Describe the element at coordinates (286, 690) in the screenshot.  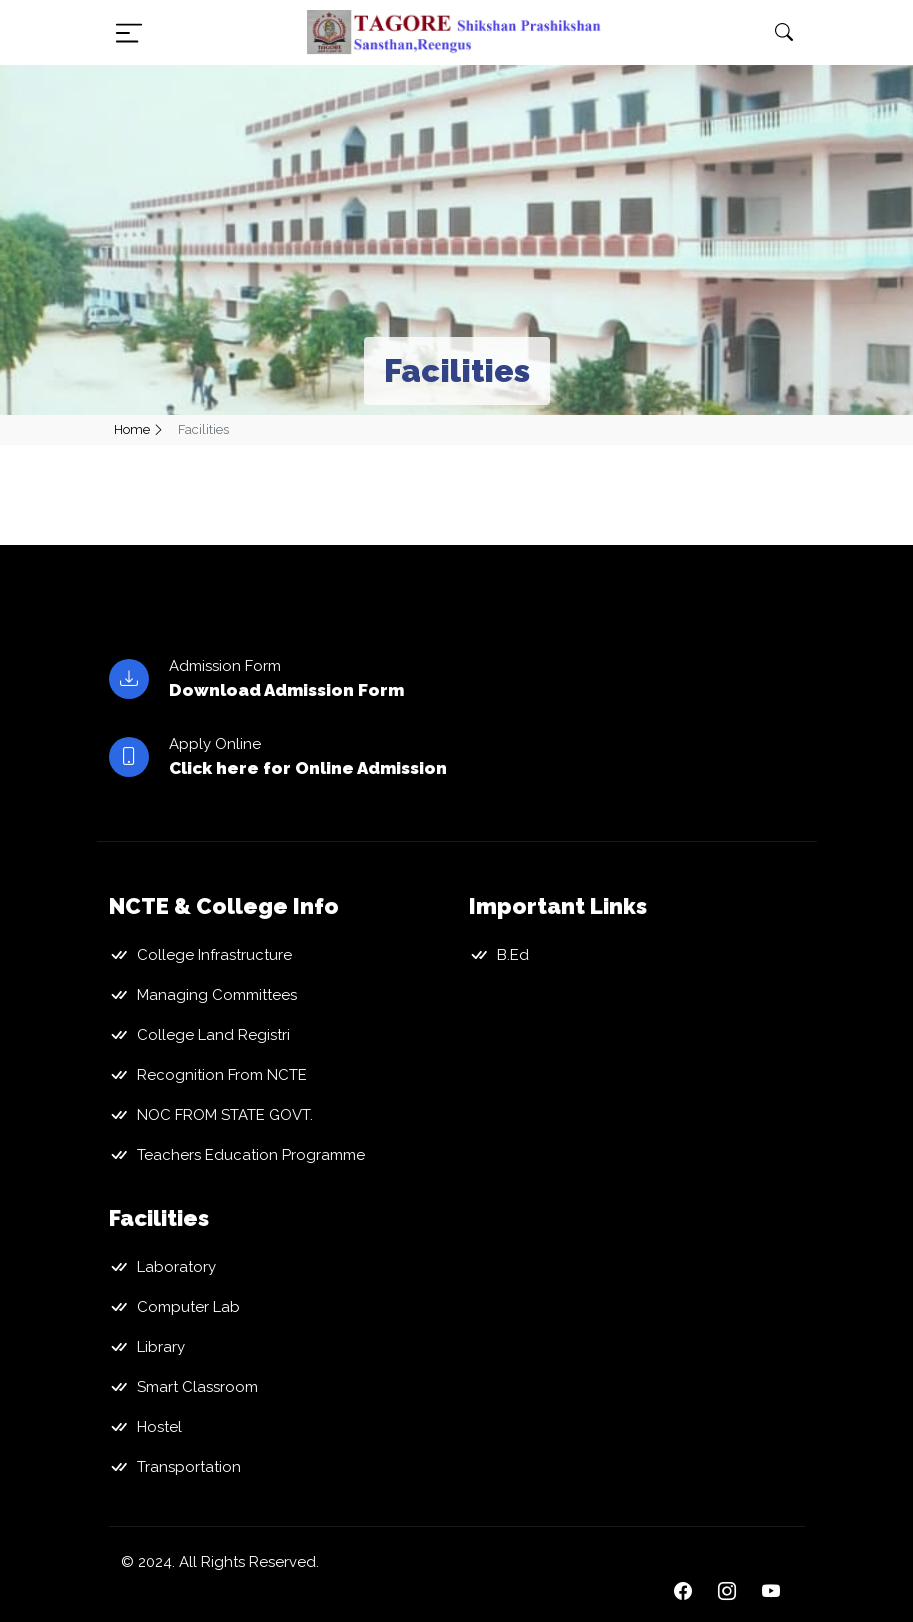
I see `Download Admission Form` at that location.